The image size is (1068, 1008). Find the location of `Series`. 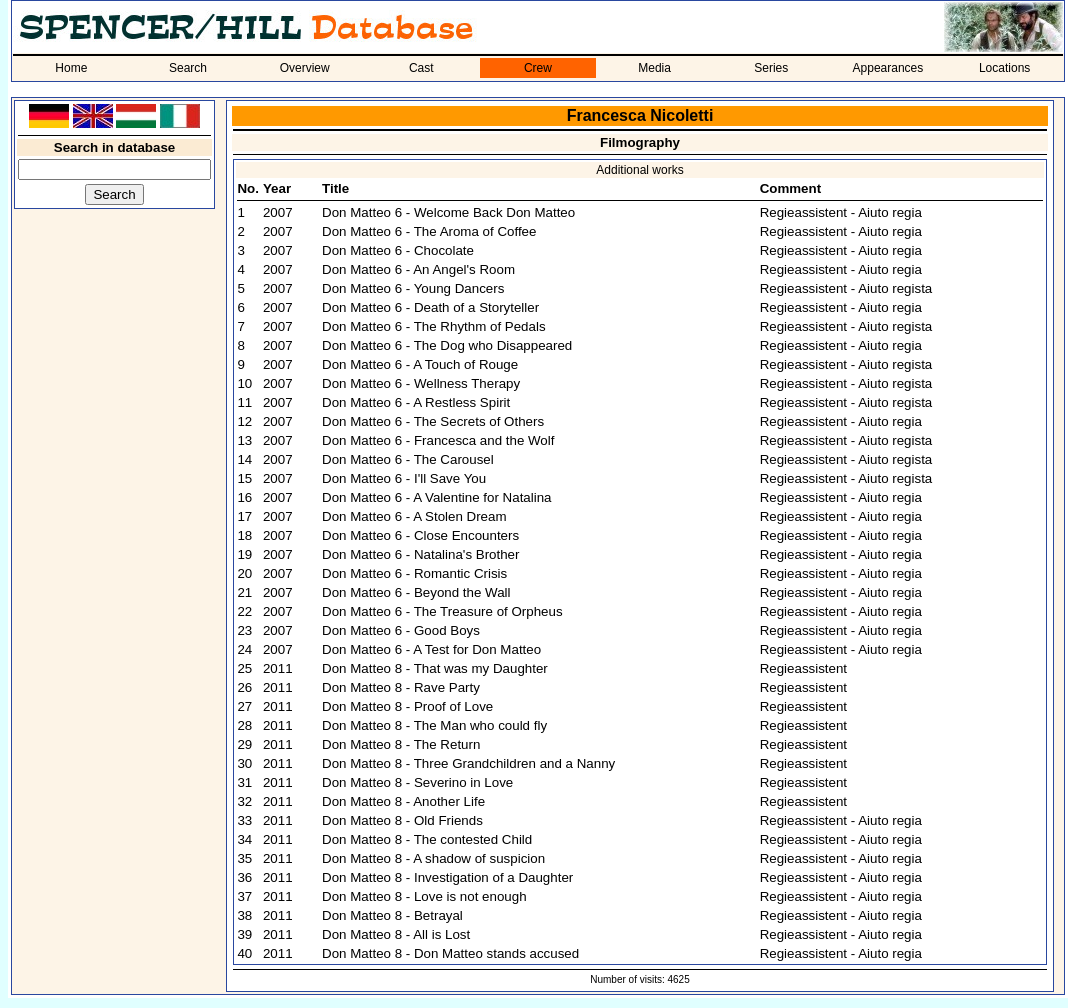

Series is located at coordinates (771, 68).